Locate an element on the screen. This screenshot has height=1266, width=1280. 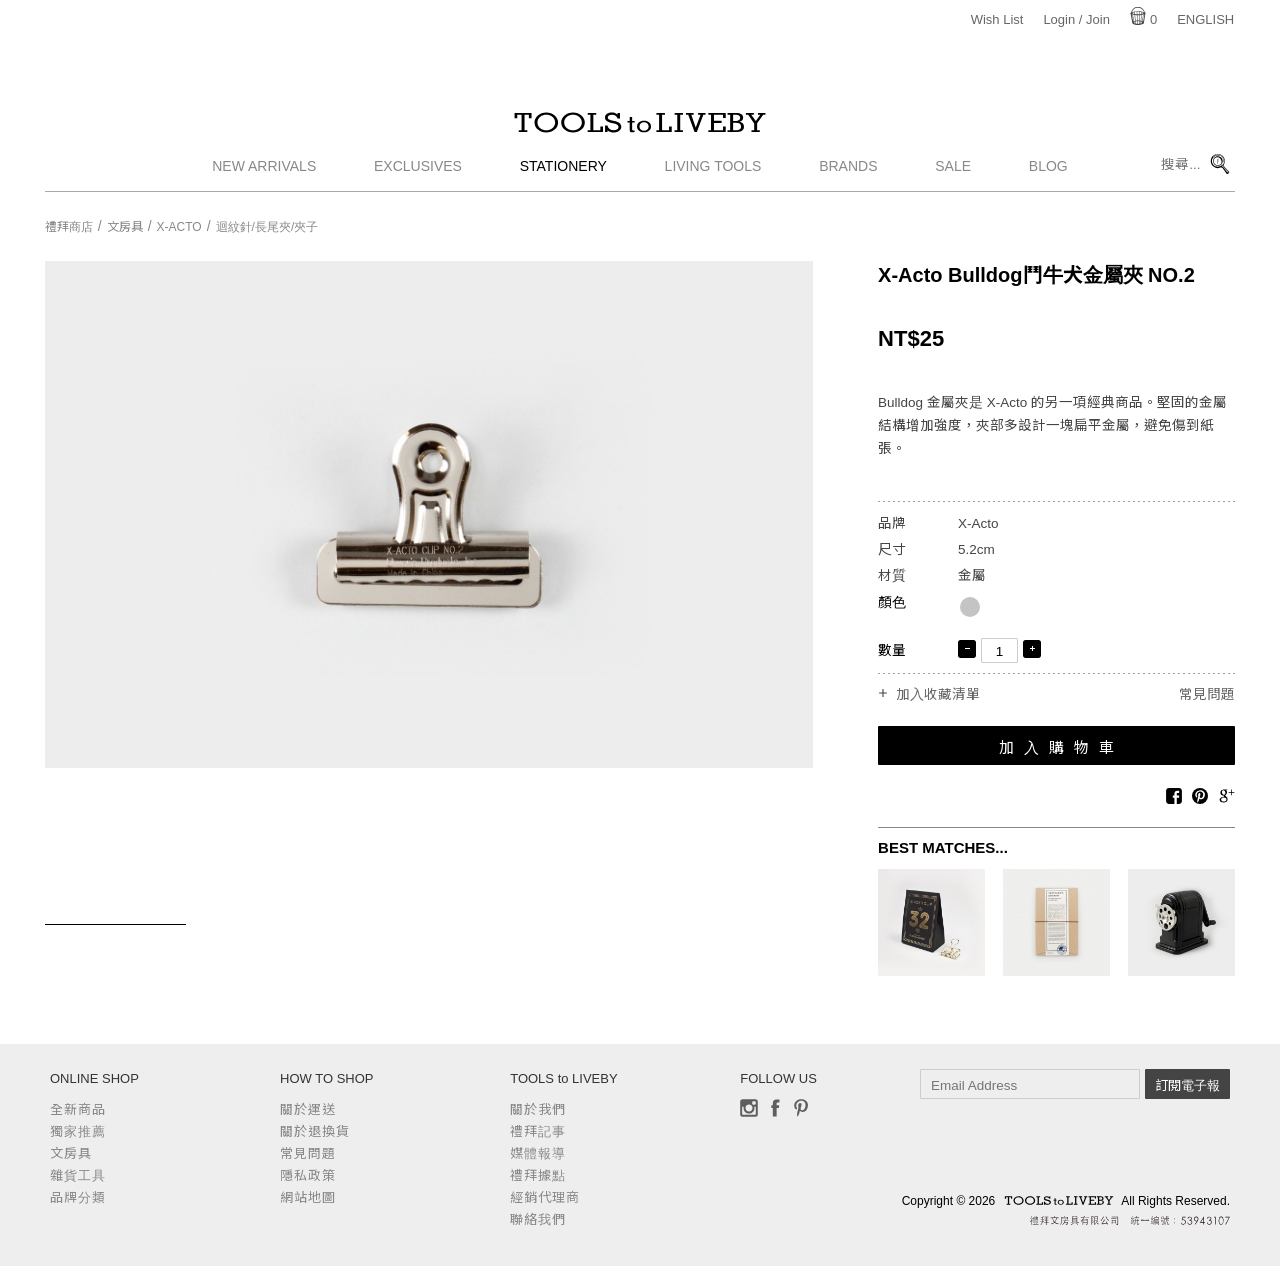
全新商品 is located at coordinates (78, 1109).